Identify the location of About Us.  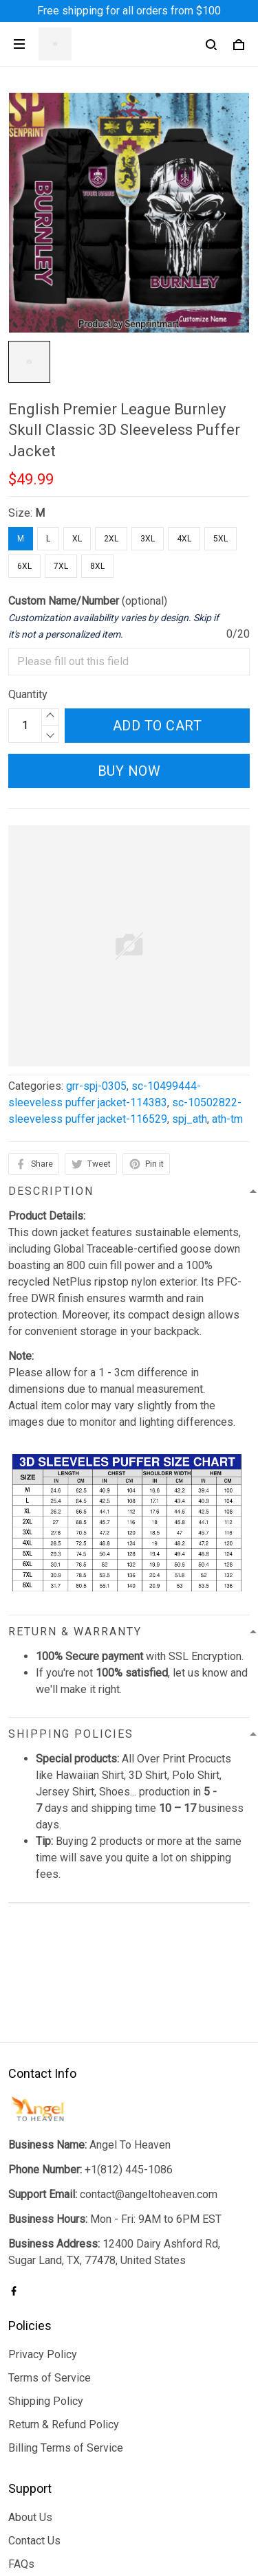
(30, 2405).